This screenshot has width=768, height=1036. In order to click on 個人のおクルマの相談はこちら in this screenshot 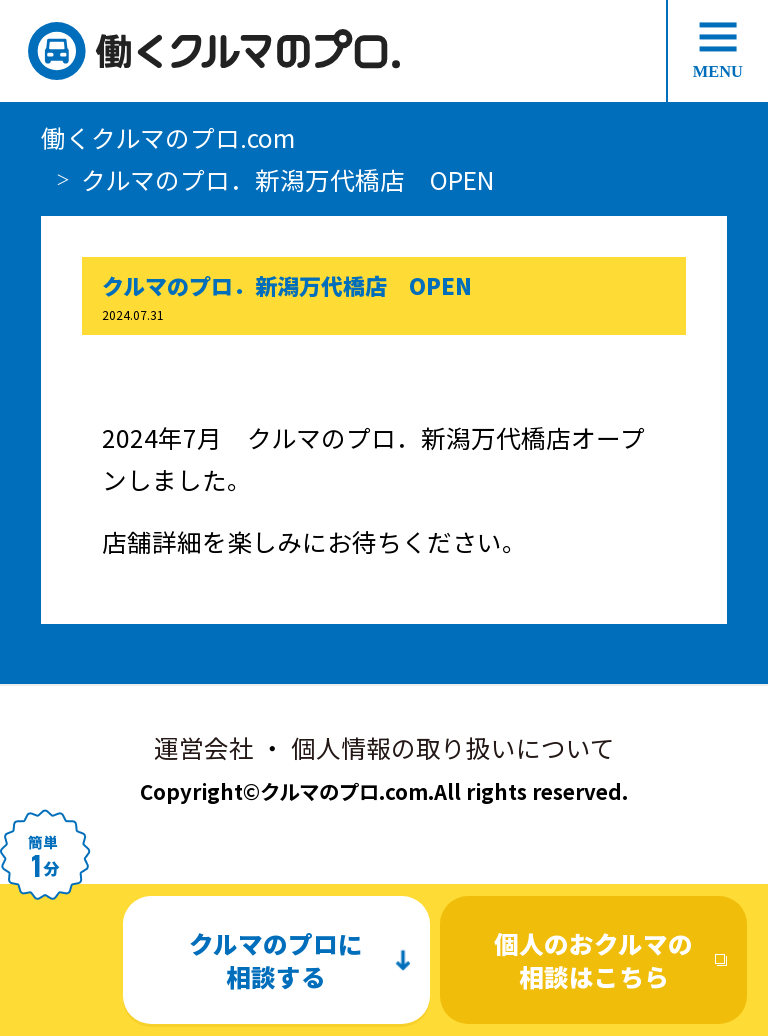, I will do `click(593, 959)`.